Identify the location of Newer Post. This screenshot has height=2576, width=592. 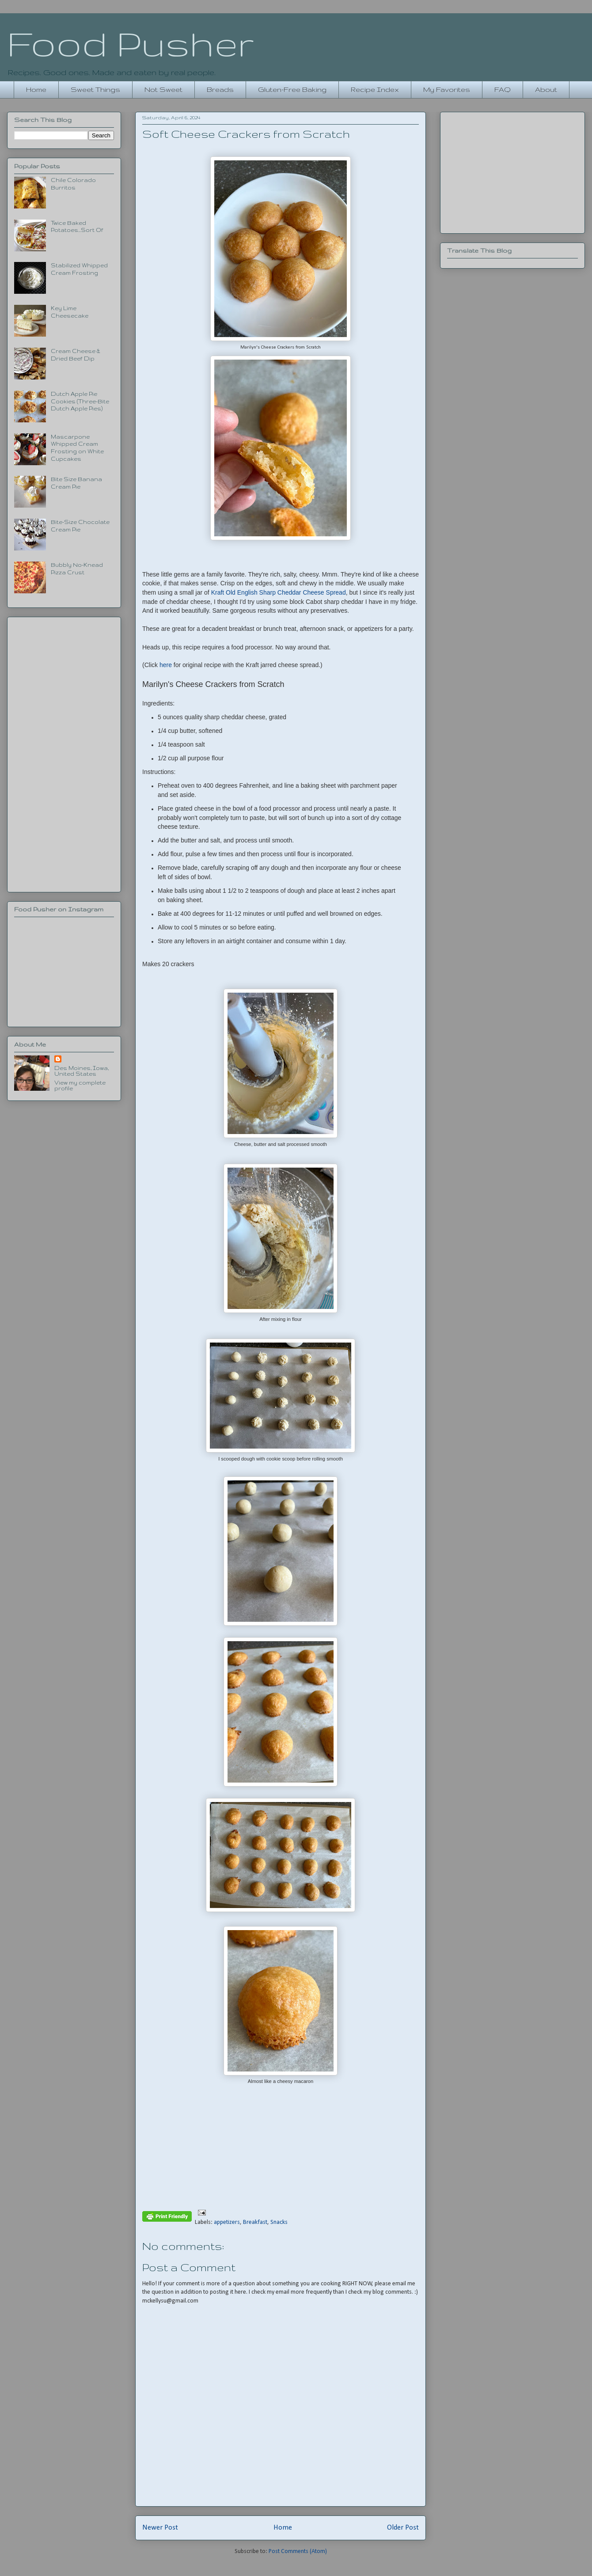
(160, 2527).